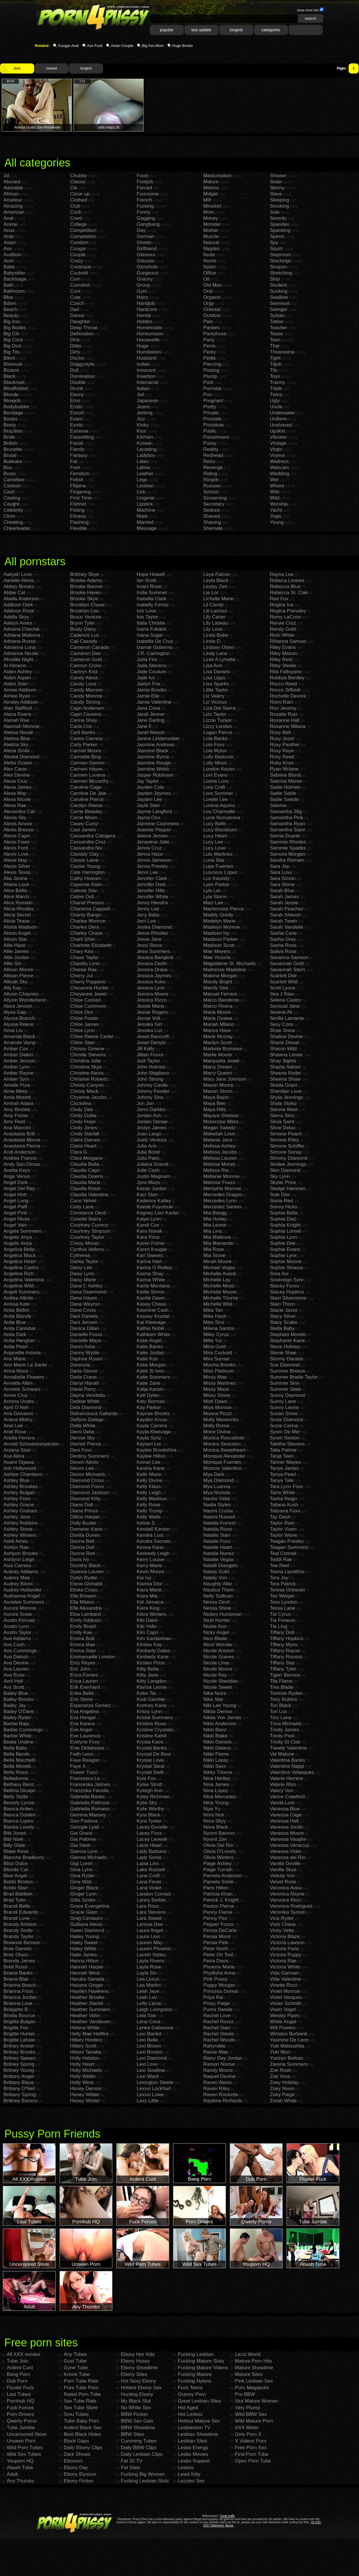 This screenshot has width=359, height=2576. Describe the element at coordinates (285, 1000) in the screenshot. I see `Selena Castro` at that location.